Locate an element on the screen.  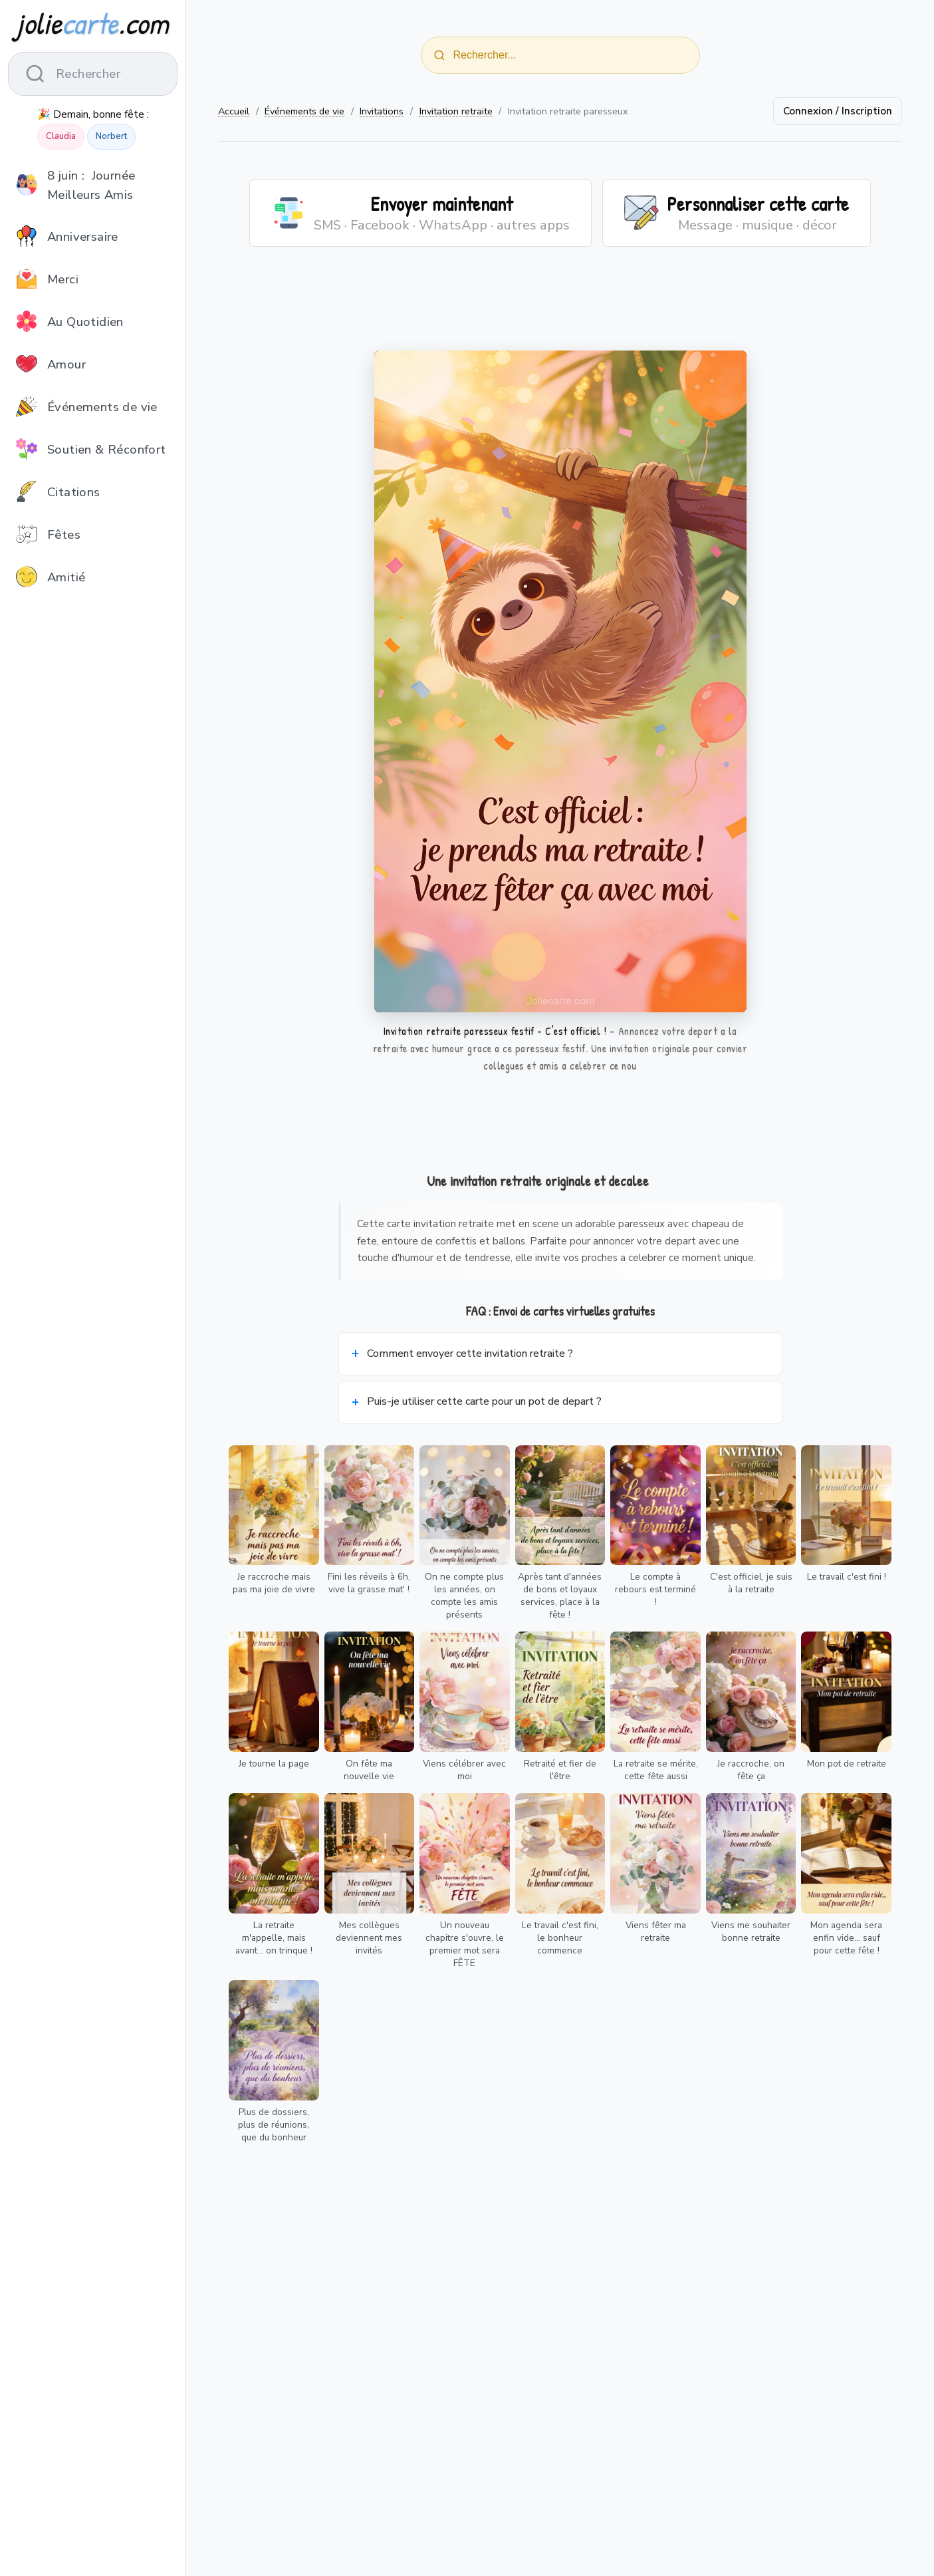
Viens fêter ma retraite is located at coordinates (656, 1931).